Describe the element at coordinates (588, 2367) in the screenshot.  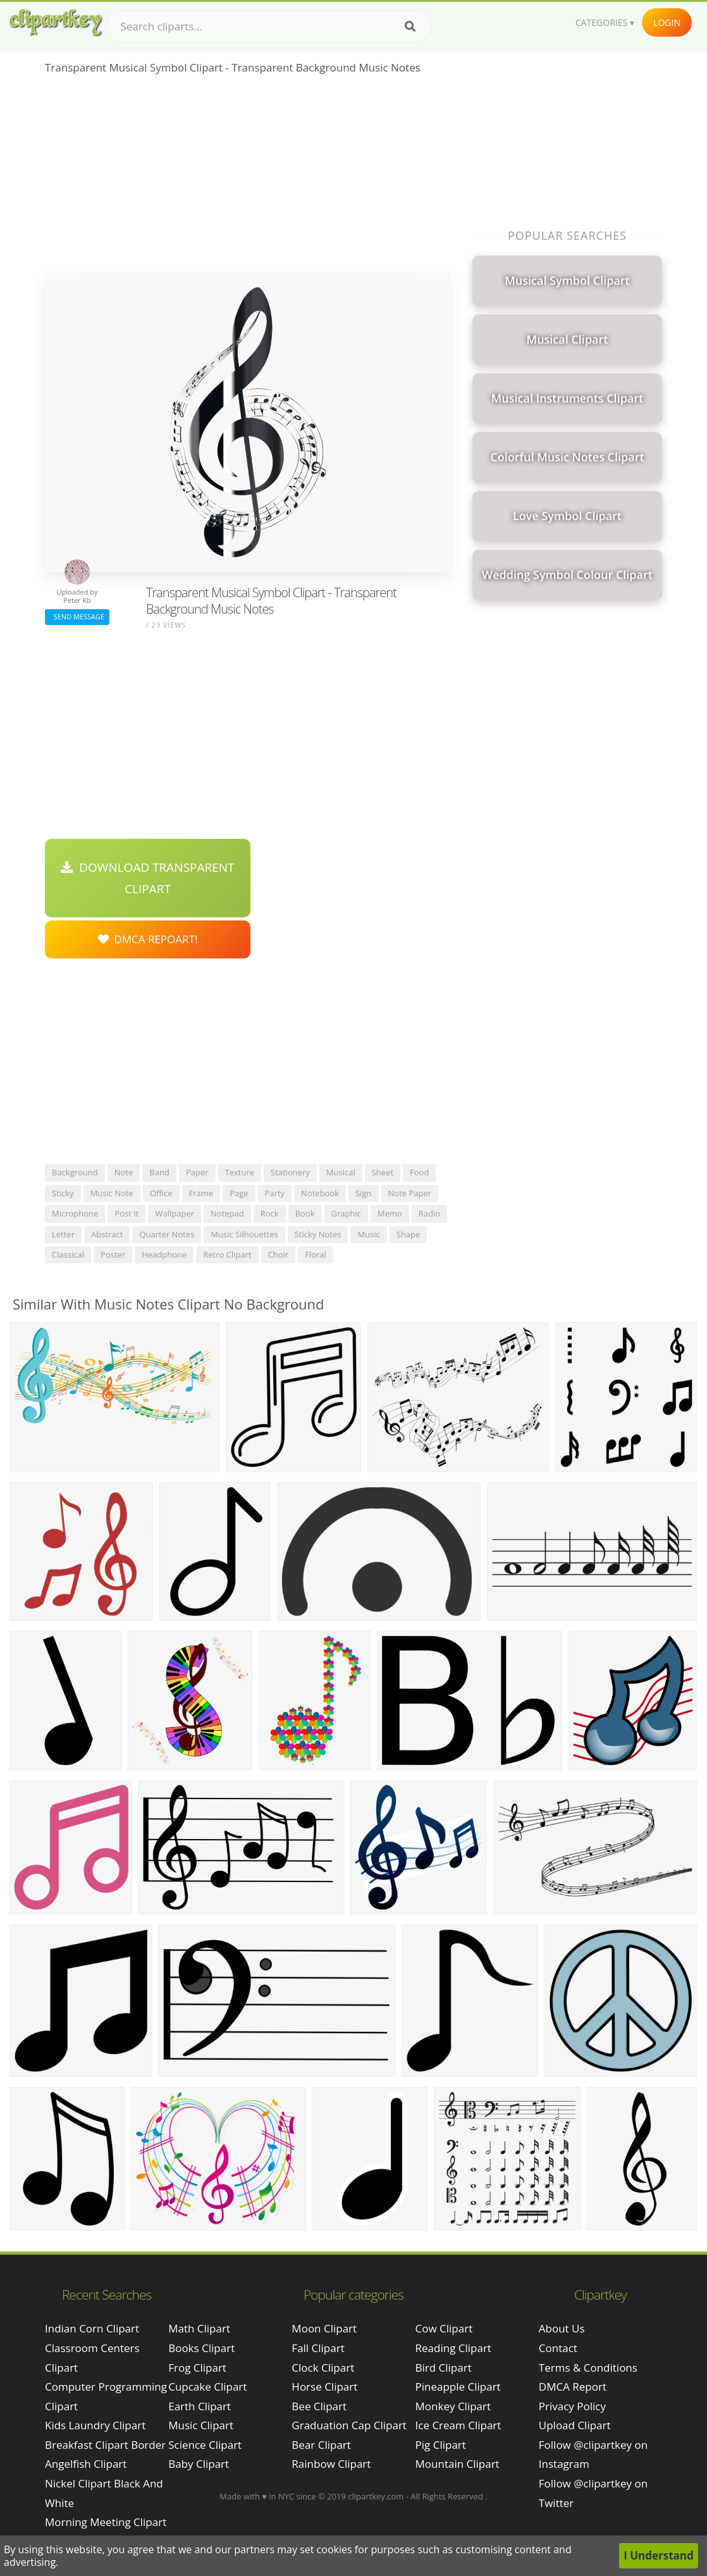
I see `Terms & Conditions` at that location.